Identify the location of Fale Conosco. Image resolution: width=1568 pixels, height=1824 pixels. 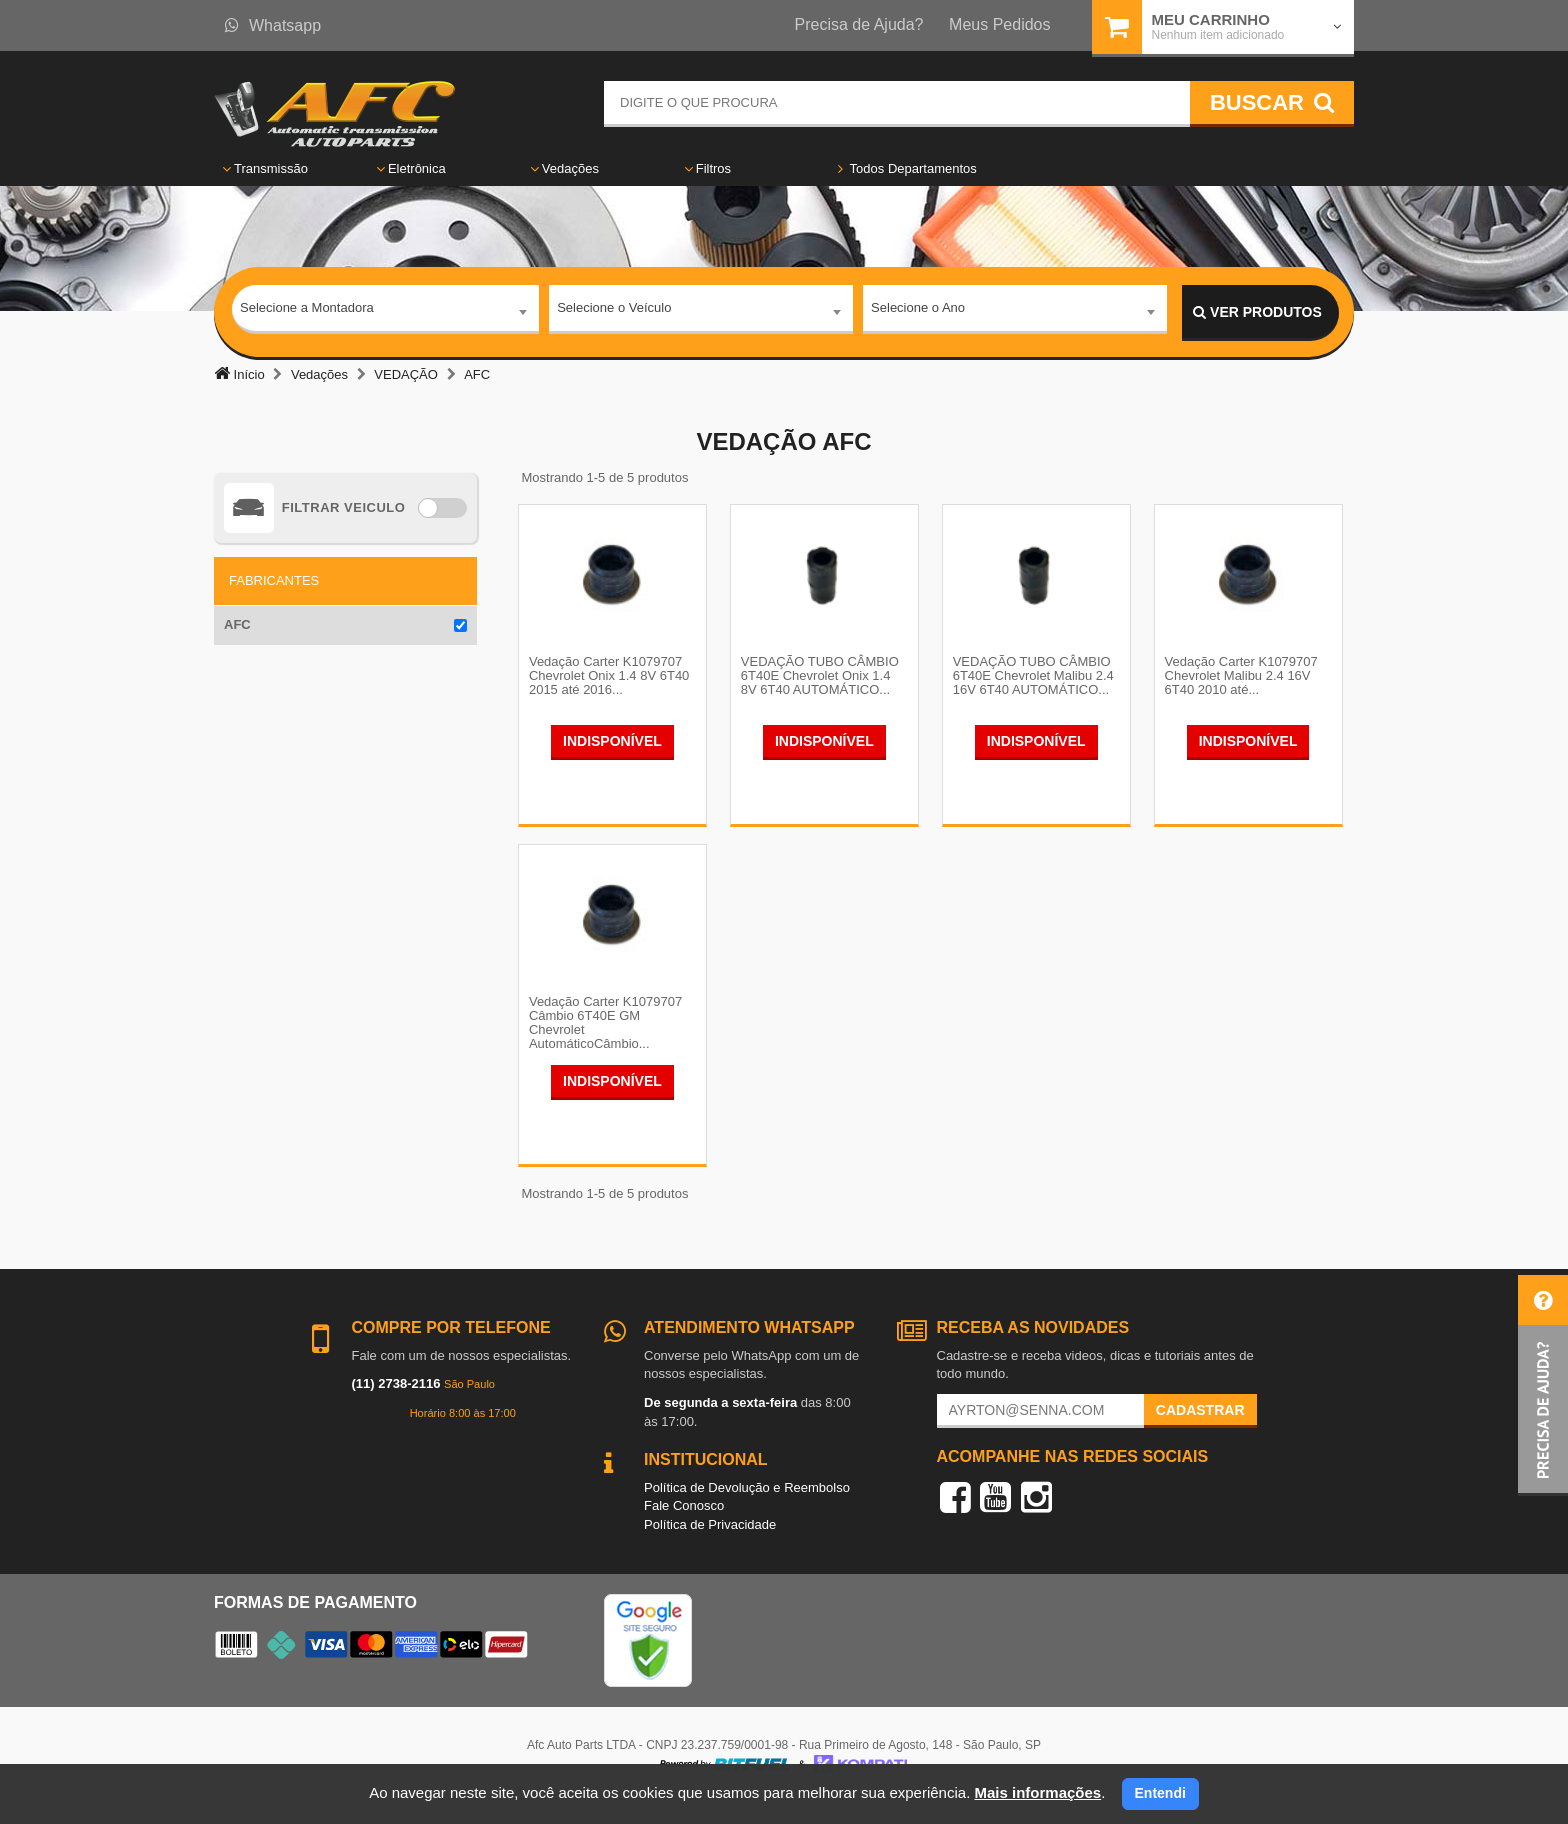
(684, 1526).